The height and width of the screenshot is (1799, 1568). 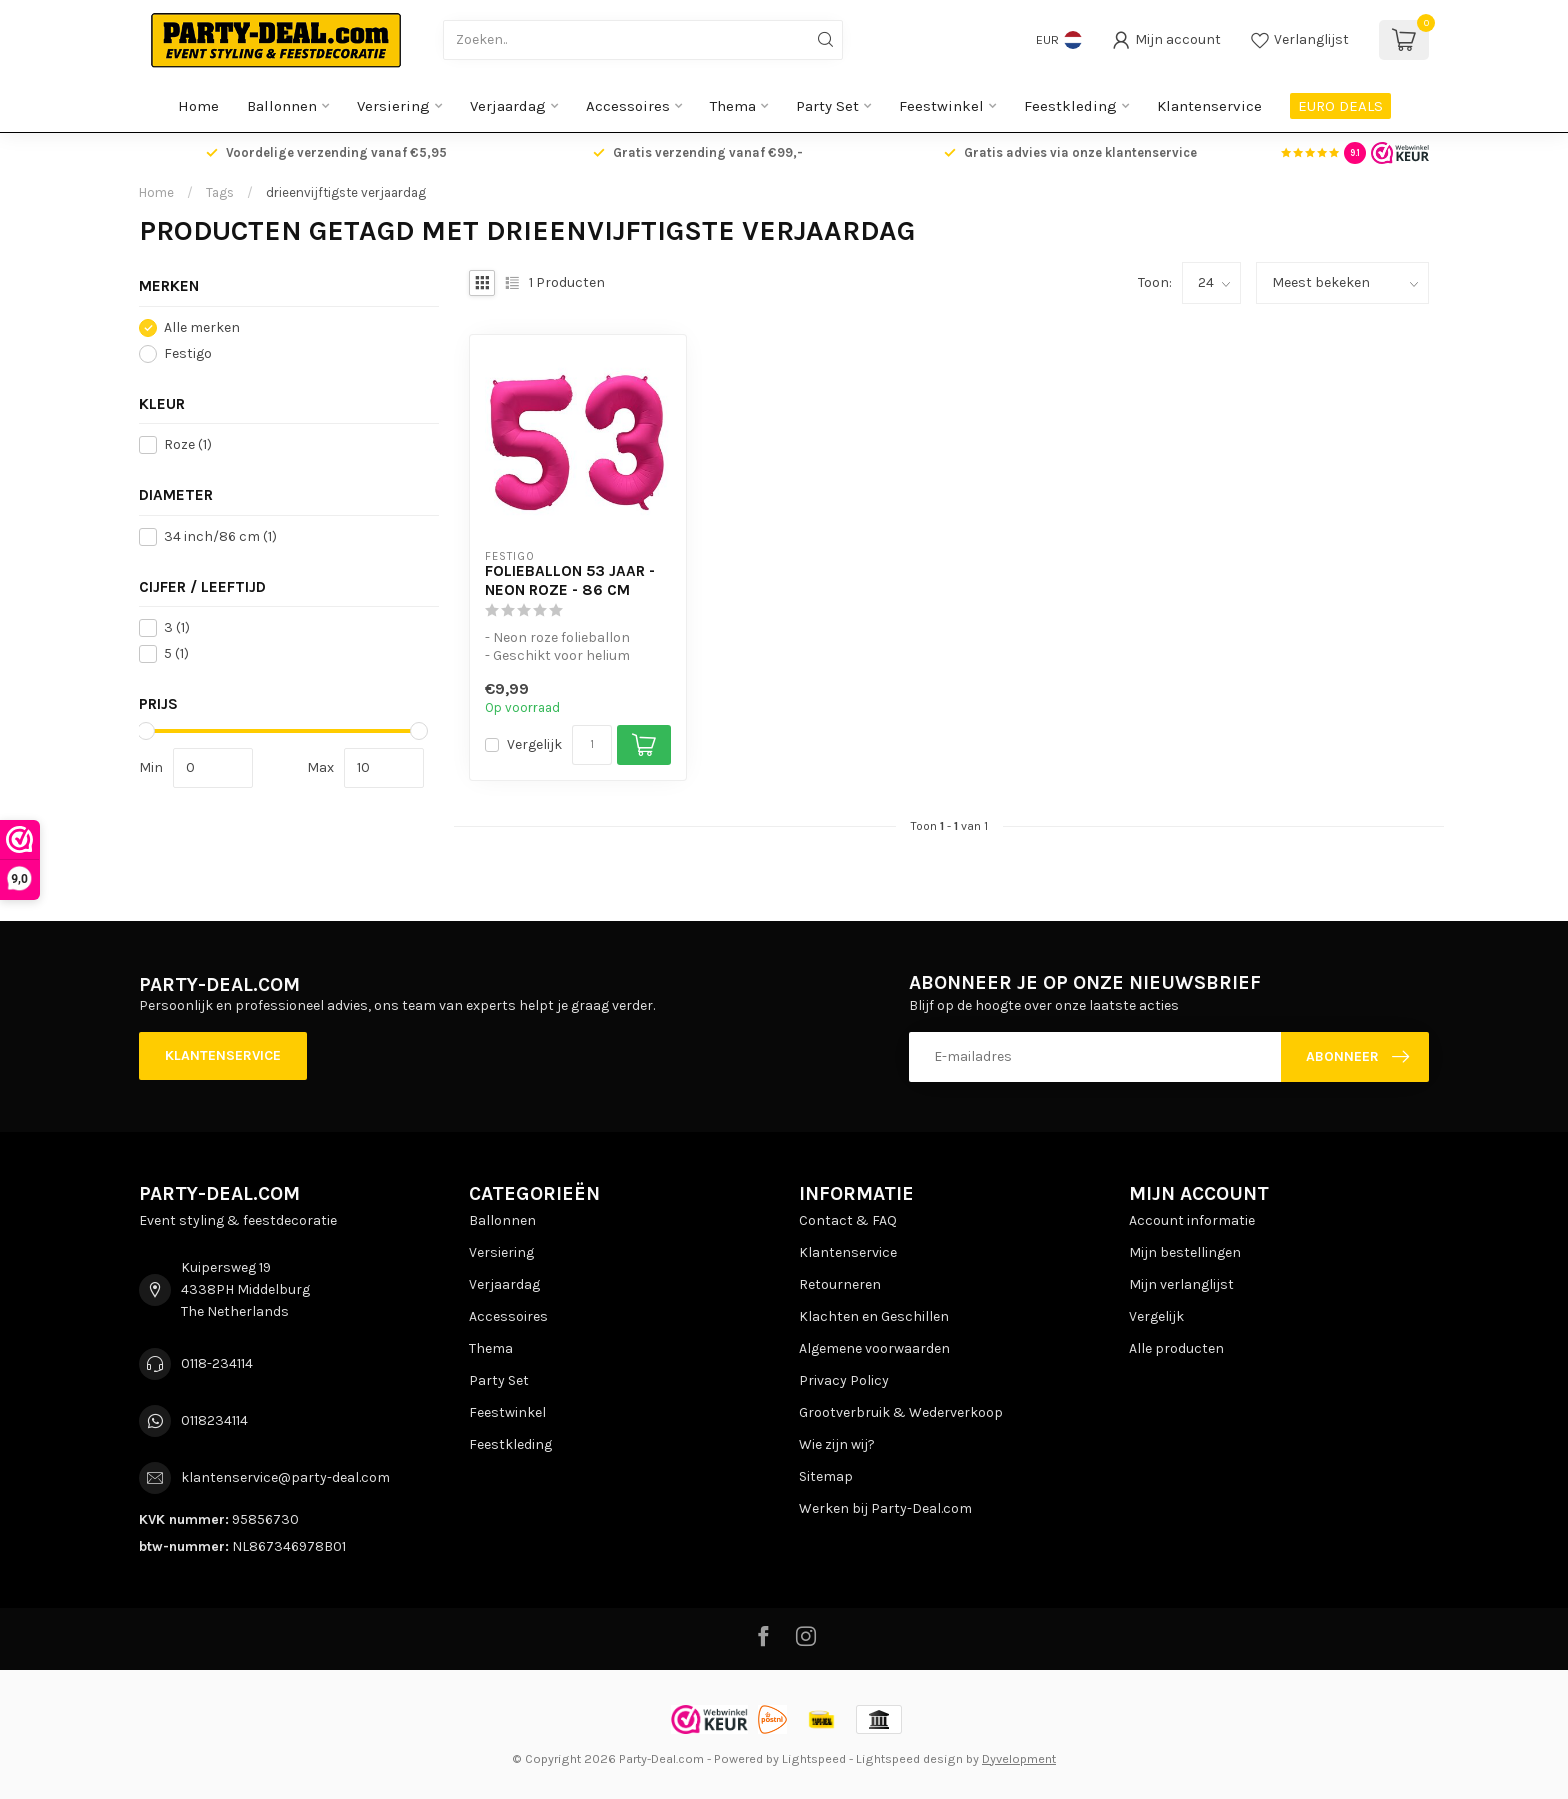 What do you see at coordinates (827, 106) in the screenshot?
I see `Party Set` at bounding box center [827, 106].